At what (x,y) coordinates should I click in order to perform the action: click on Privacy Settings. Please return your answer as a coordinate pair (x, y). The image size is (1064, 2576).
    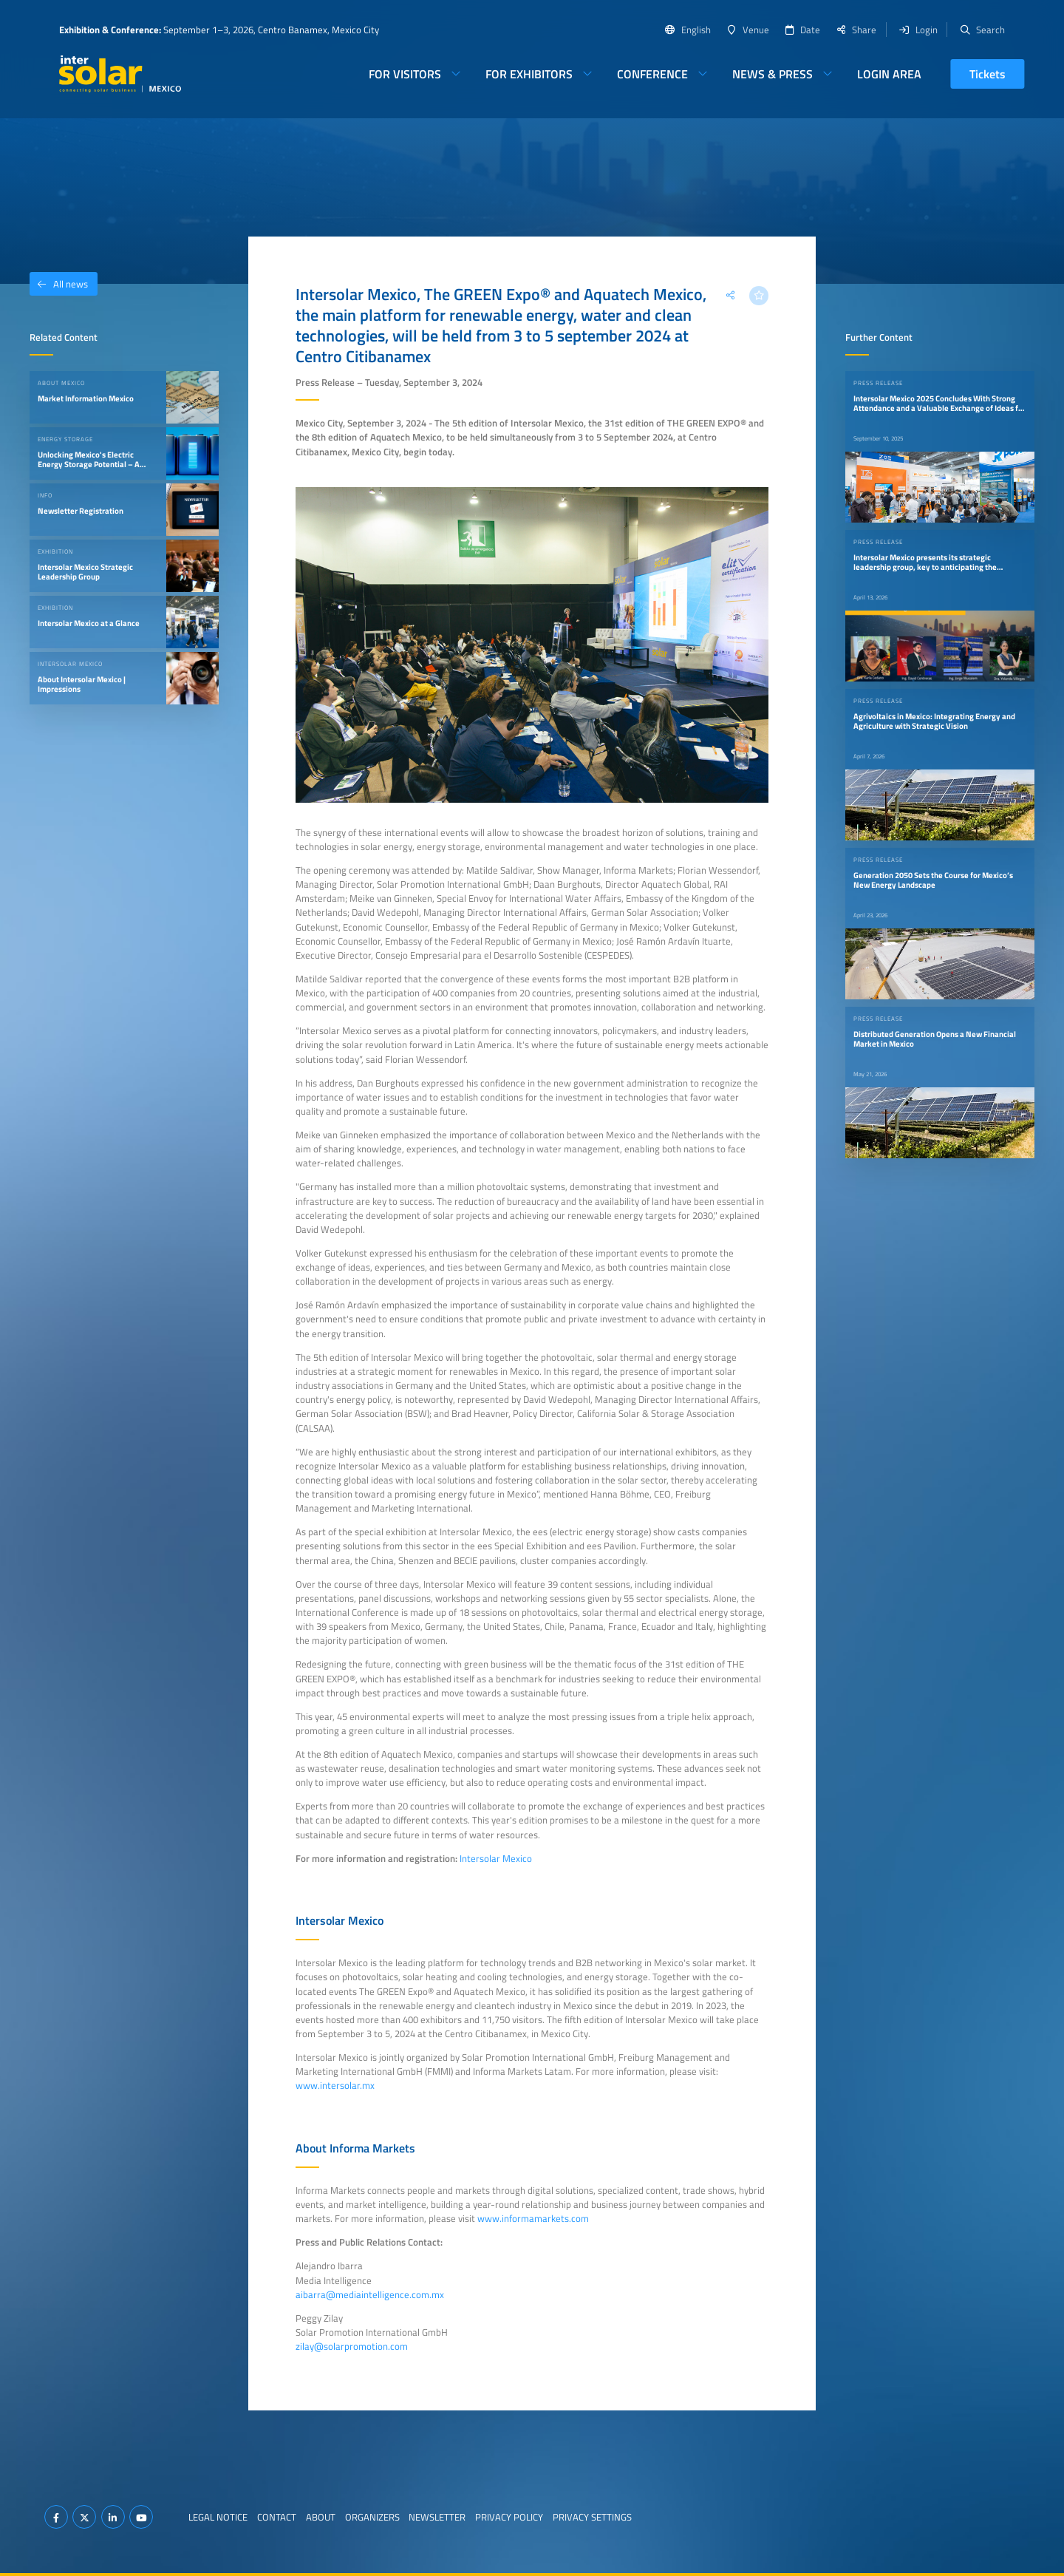
    Looking at the image, I should click on (592, 2516).